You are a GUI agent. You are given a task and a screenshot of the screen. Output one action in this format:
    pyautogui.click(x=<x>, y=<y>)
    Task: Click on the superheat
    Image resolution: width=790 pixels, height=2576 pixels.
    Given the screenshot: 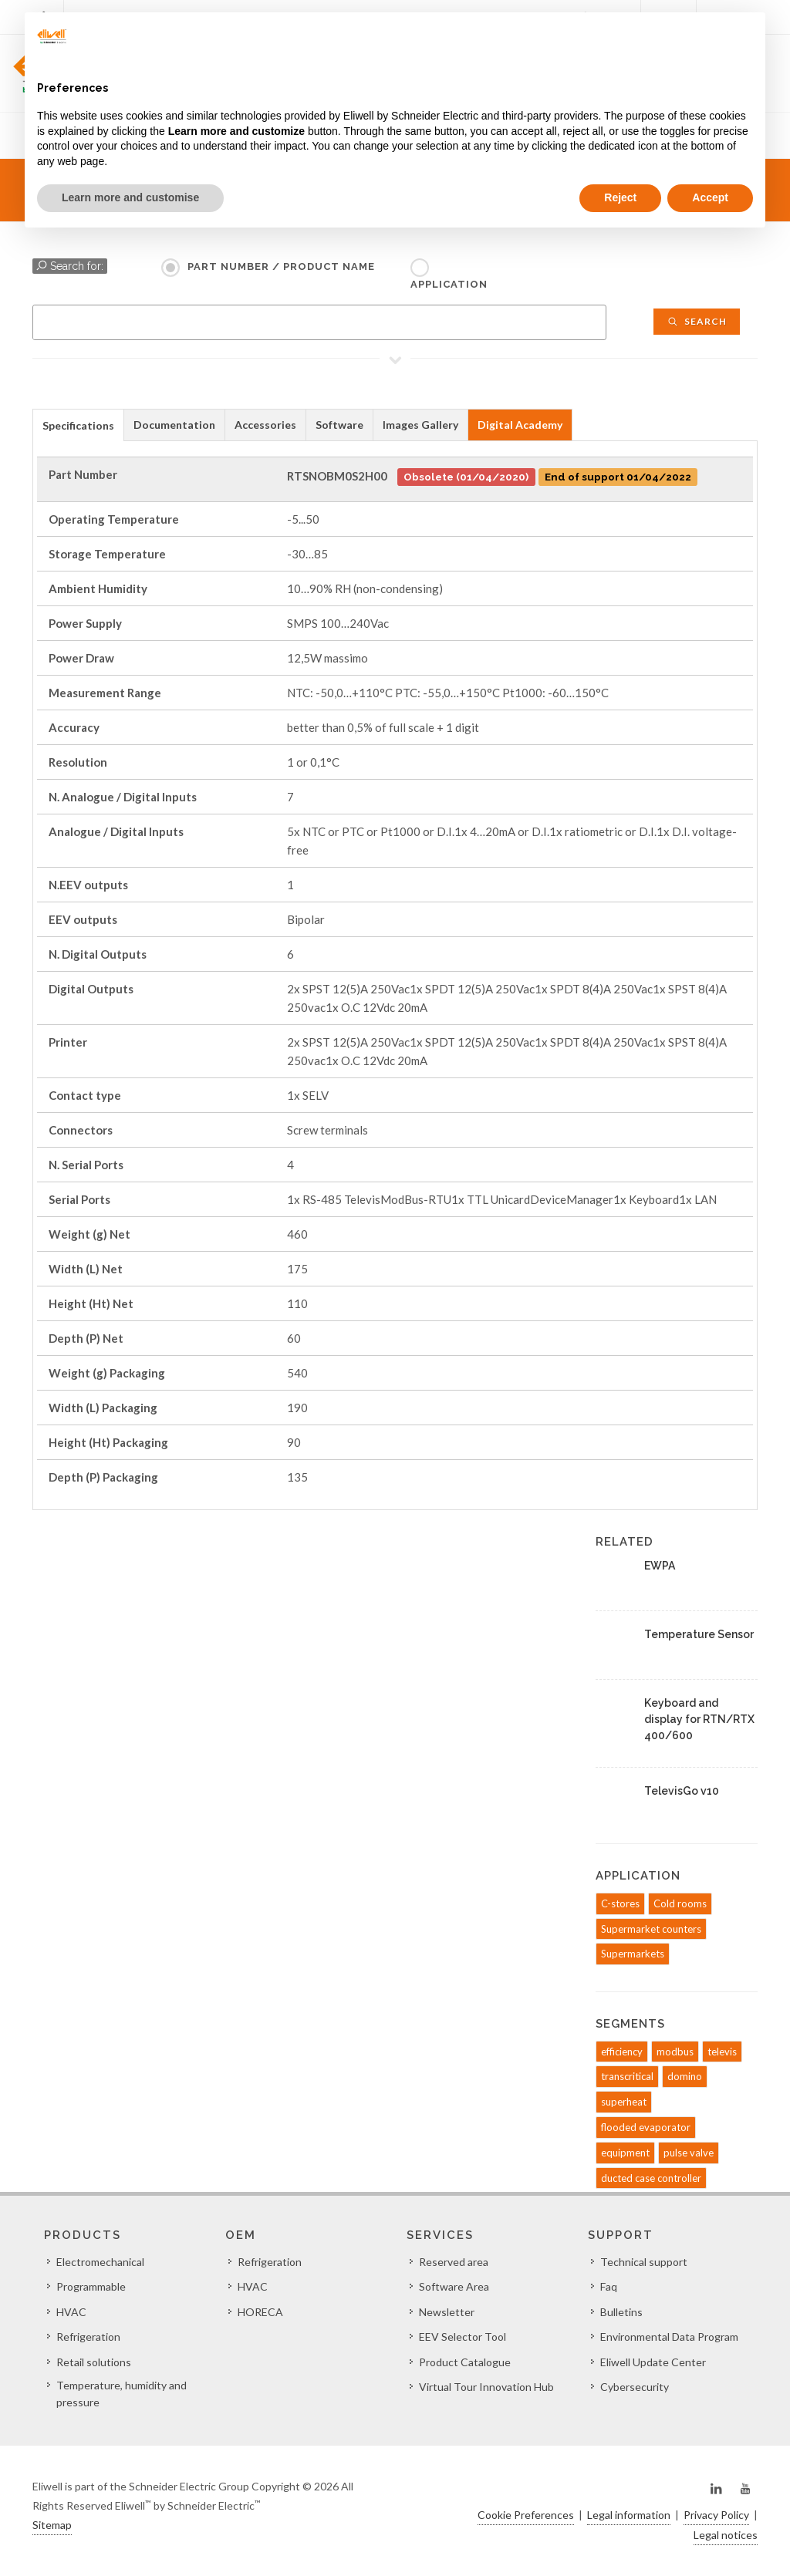 What is the action you would take?
    pyautogui.click(x=624, y=2102)
    